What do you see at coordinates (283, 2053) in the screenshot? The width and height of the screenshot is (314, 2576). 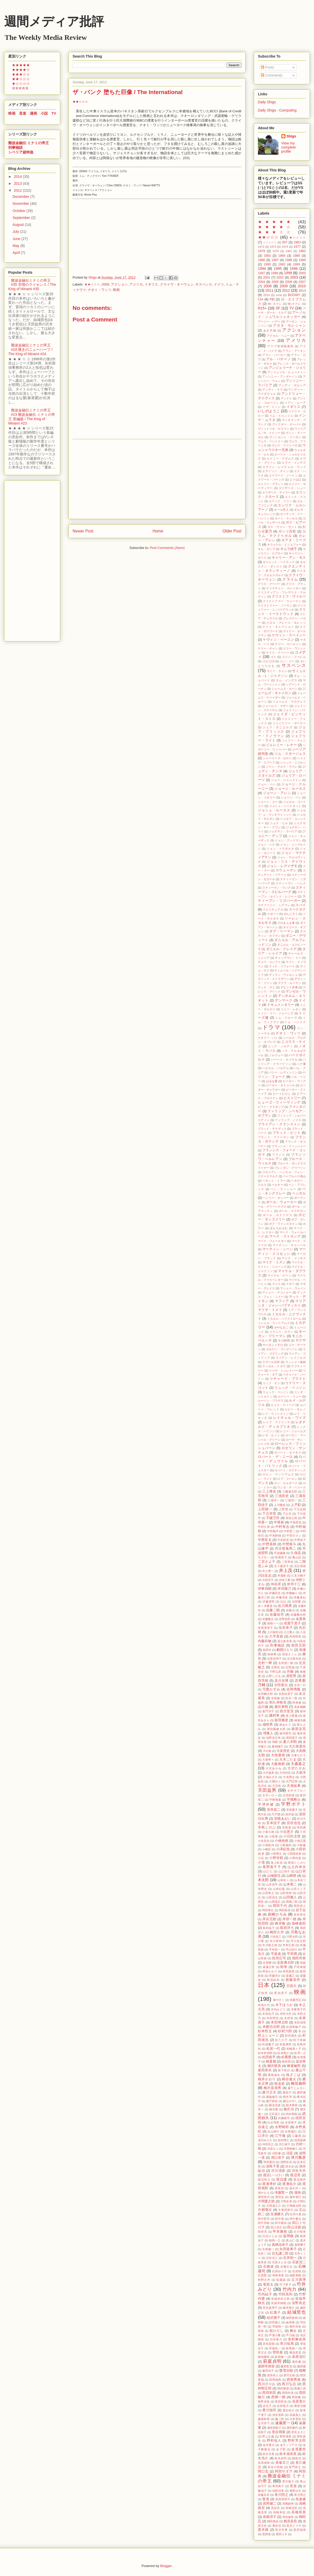 I see `松本竜介` at bounding box center [283, 2053].